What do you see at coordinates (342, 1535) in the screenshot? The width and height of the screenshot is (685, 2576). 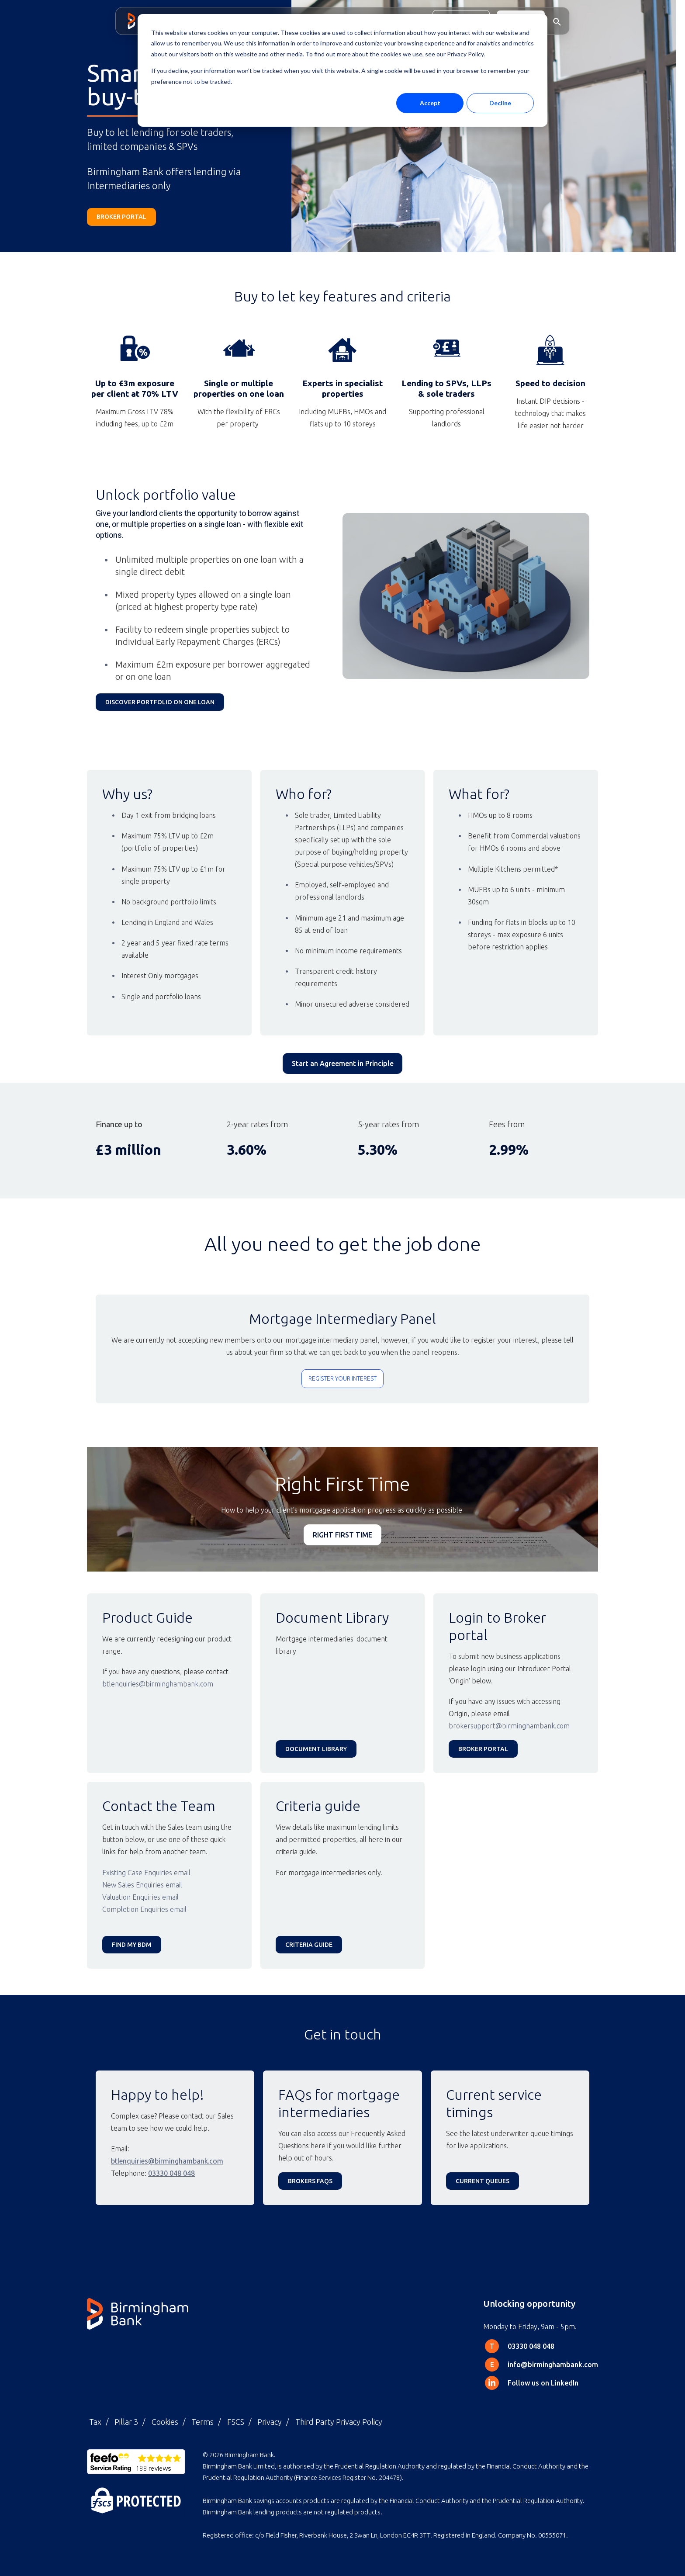 I see `RIGHT FIRST TIME` at bounding box center [342, 1535].